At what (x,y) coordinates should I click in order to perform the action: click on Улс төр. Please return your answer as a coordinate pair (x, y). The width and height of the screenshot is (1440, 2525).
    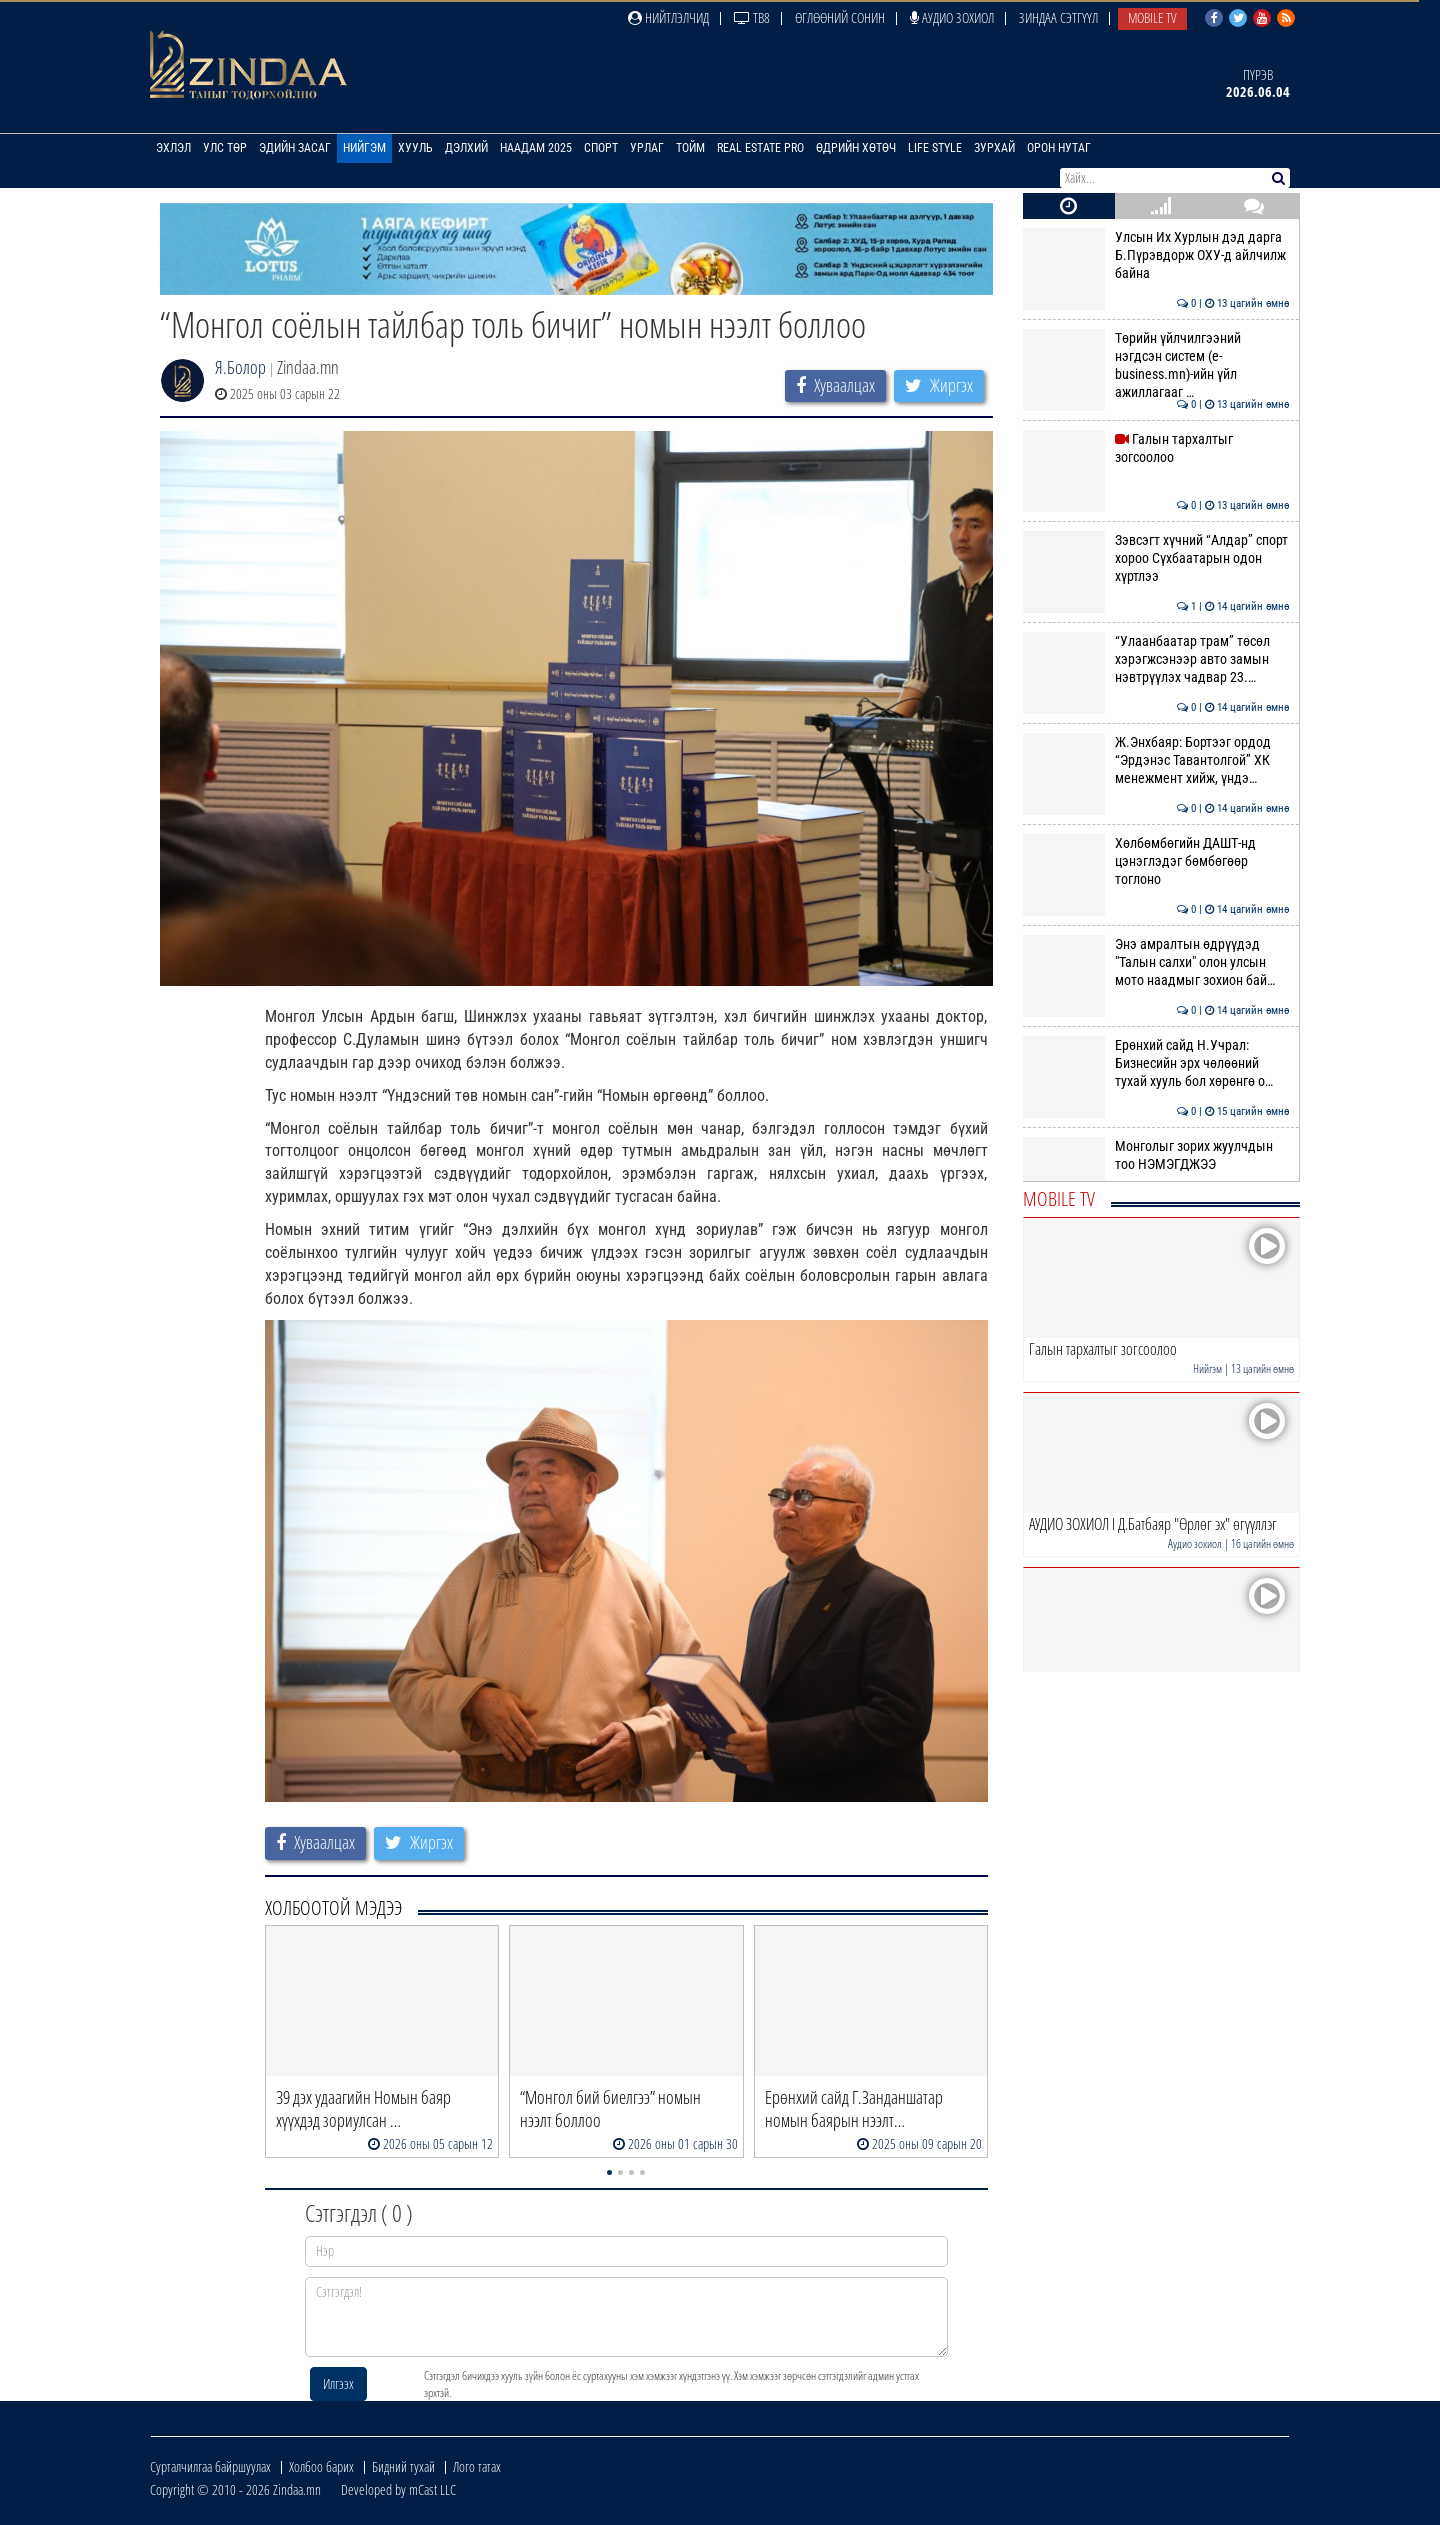
    Looking at the image, I should click on (225, 148).